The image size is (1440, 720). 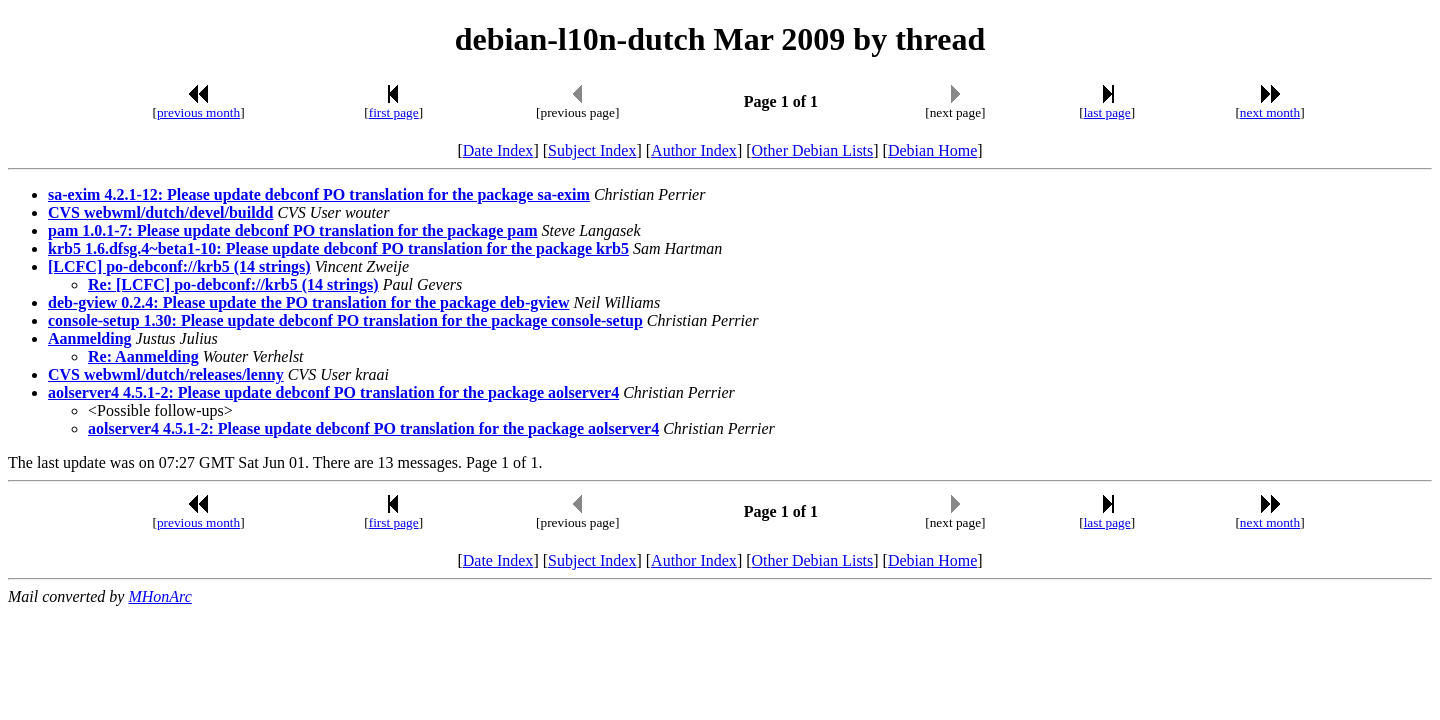 I want to click on Re: [LCFC] po-debconf://krb5 (14 strings), so click(x=233, y=284).